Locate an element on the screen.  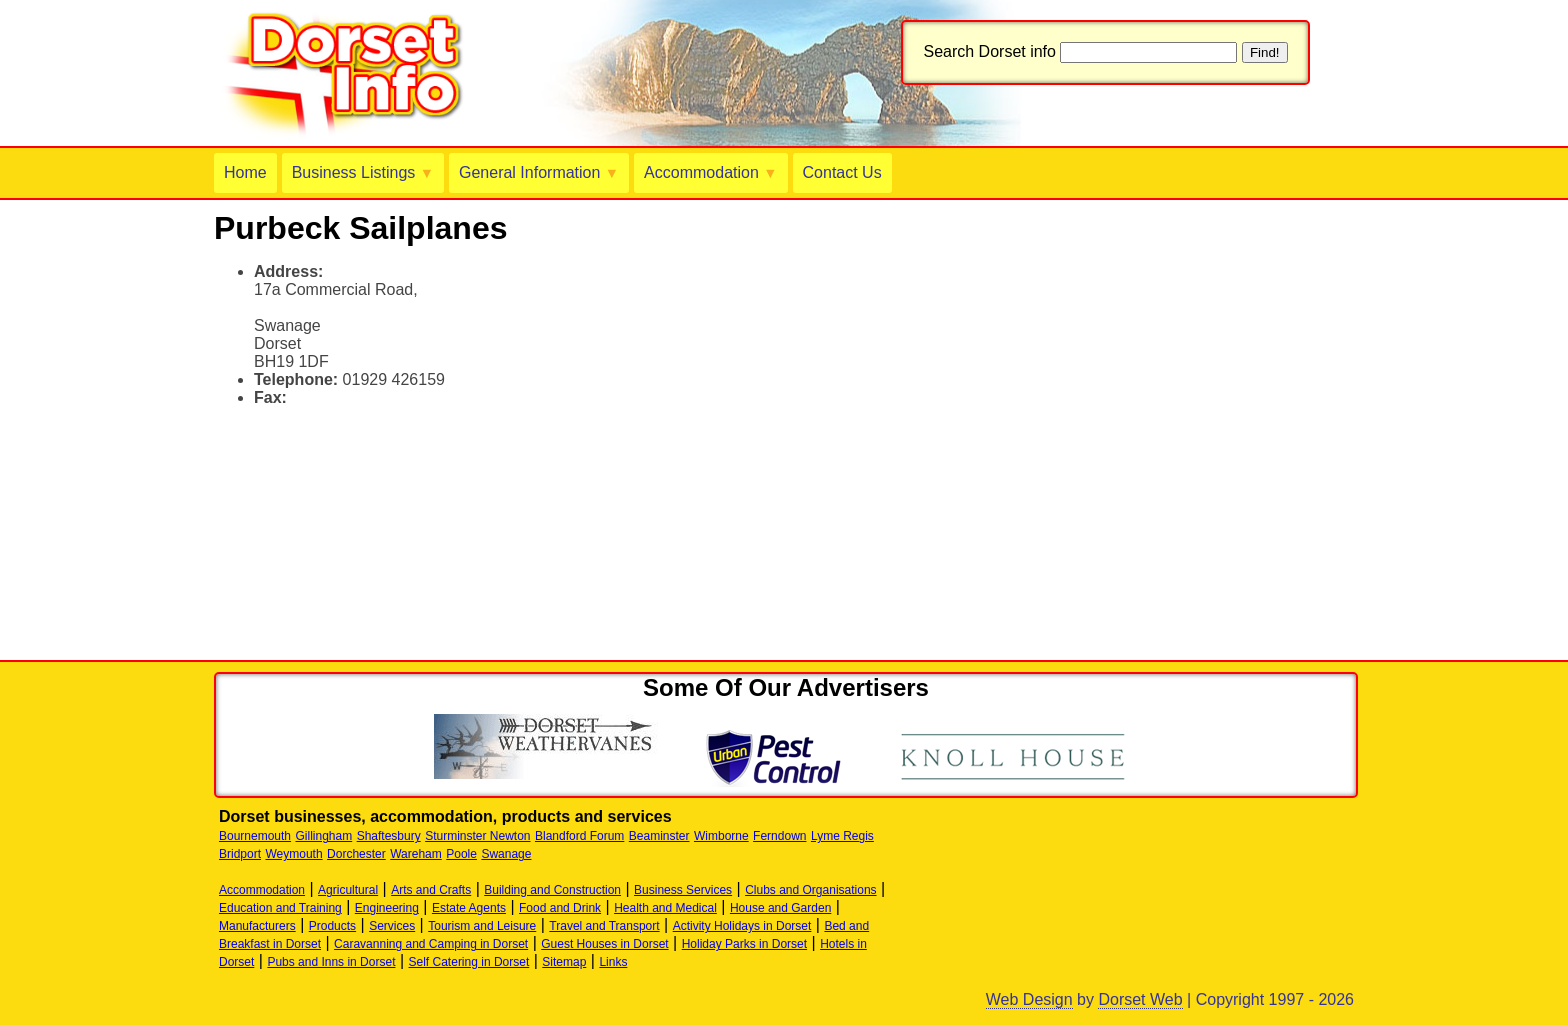
Shaftesbury is located at coordinates (389, 836).